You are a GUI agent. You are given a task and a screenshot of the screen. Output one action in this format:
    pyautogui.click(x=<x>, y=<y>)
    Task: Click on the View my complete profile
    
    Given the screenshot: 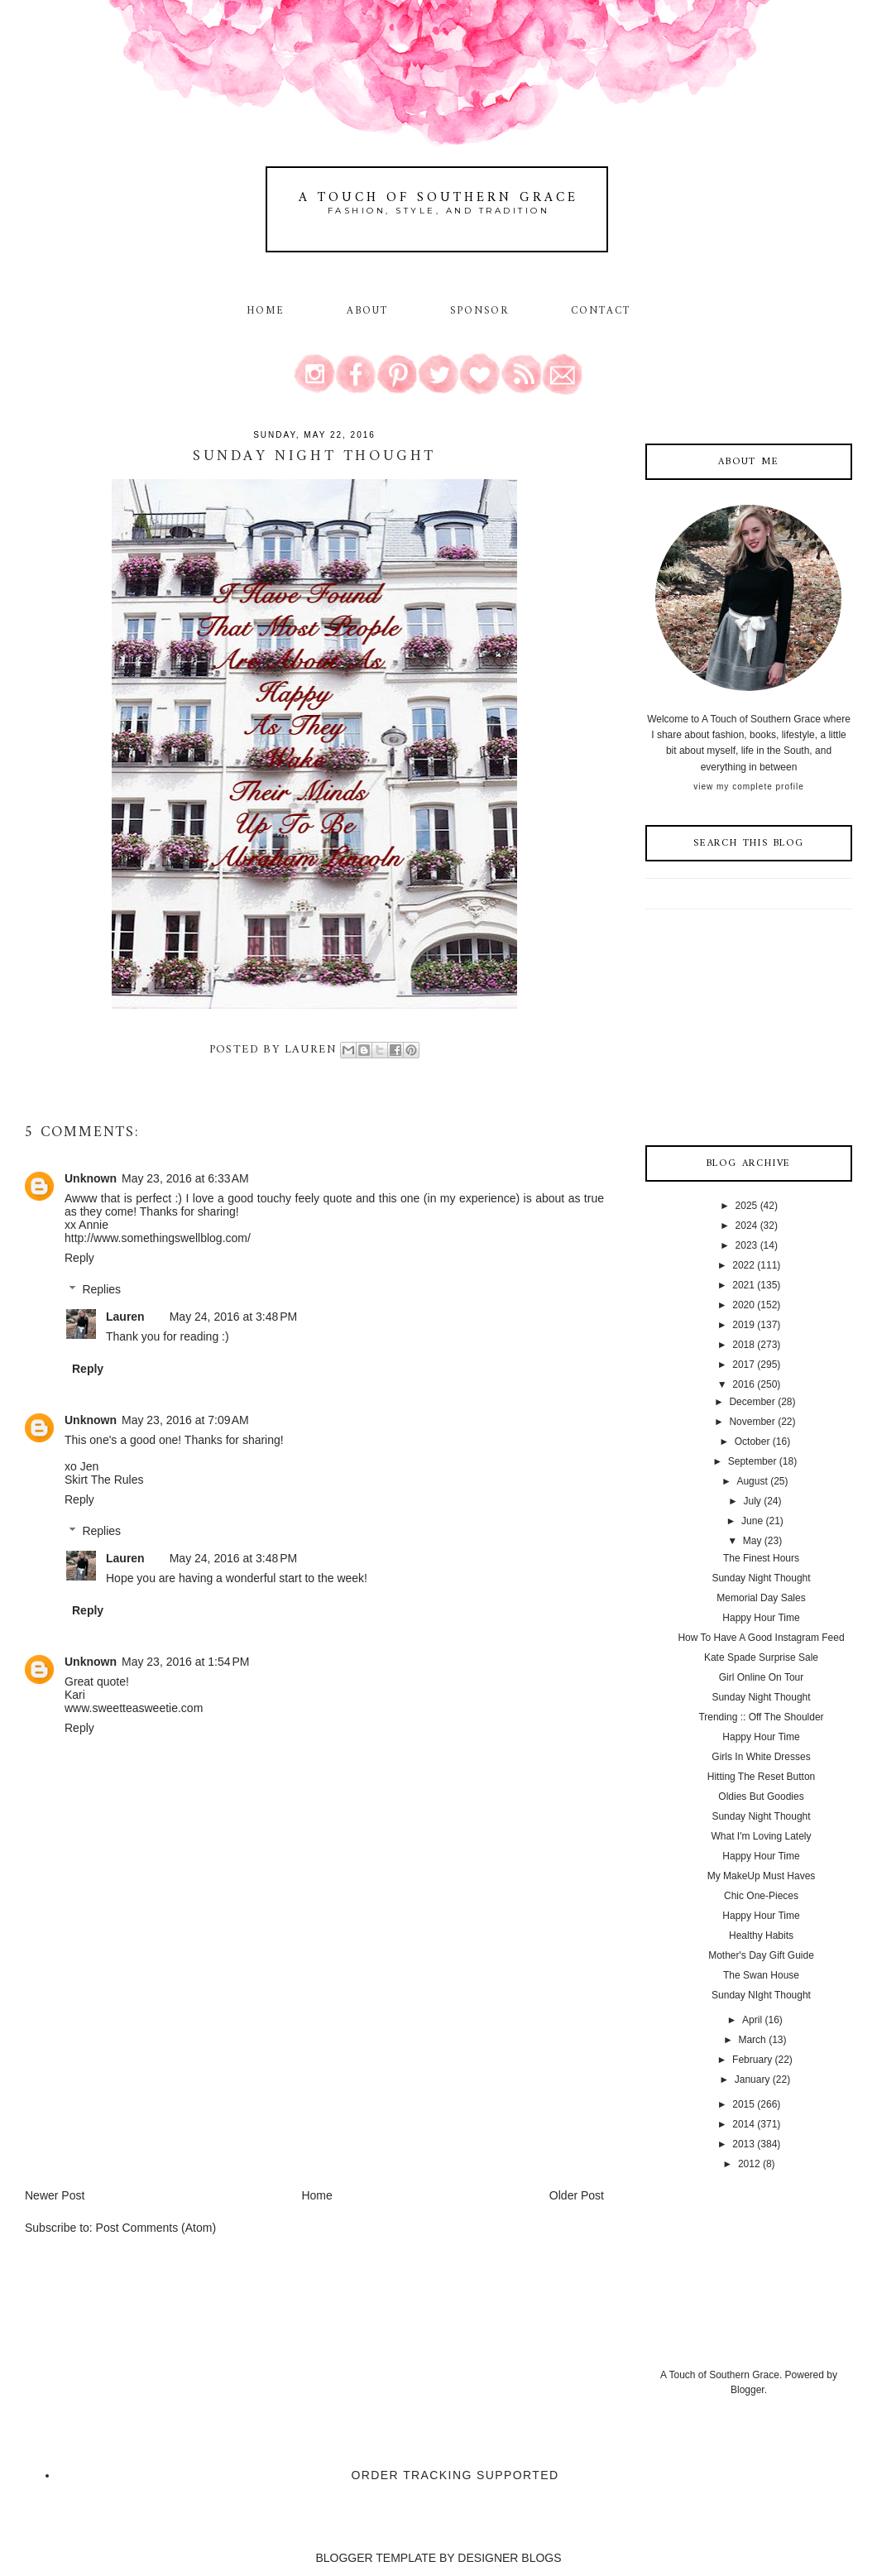 What is the action you would take?
    pyautogui.click(x=748, y=786)
    